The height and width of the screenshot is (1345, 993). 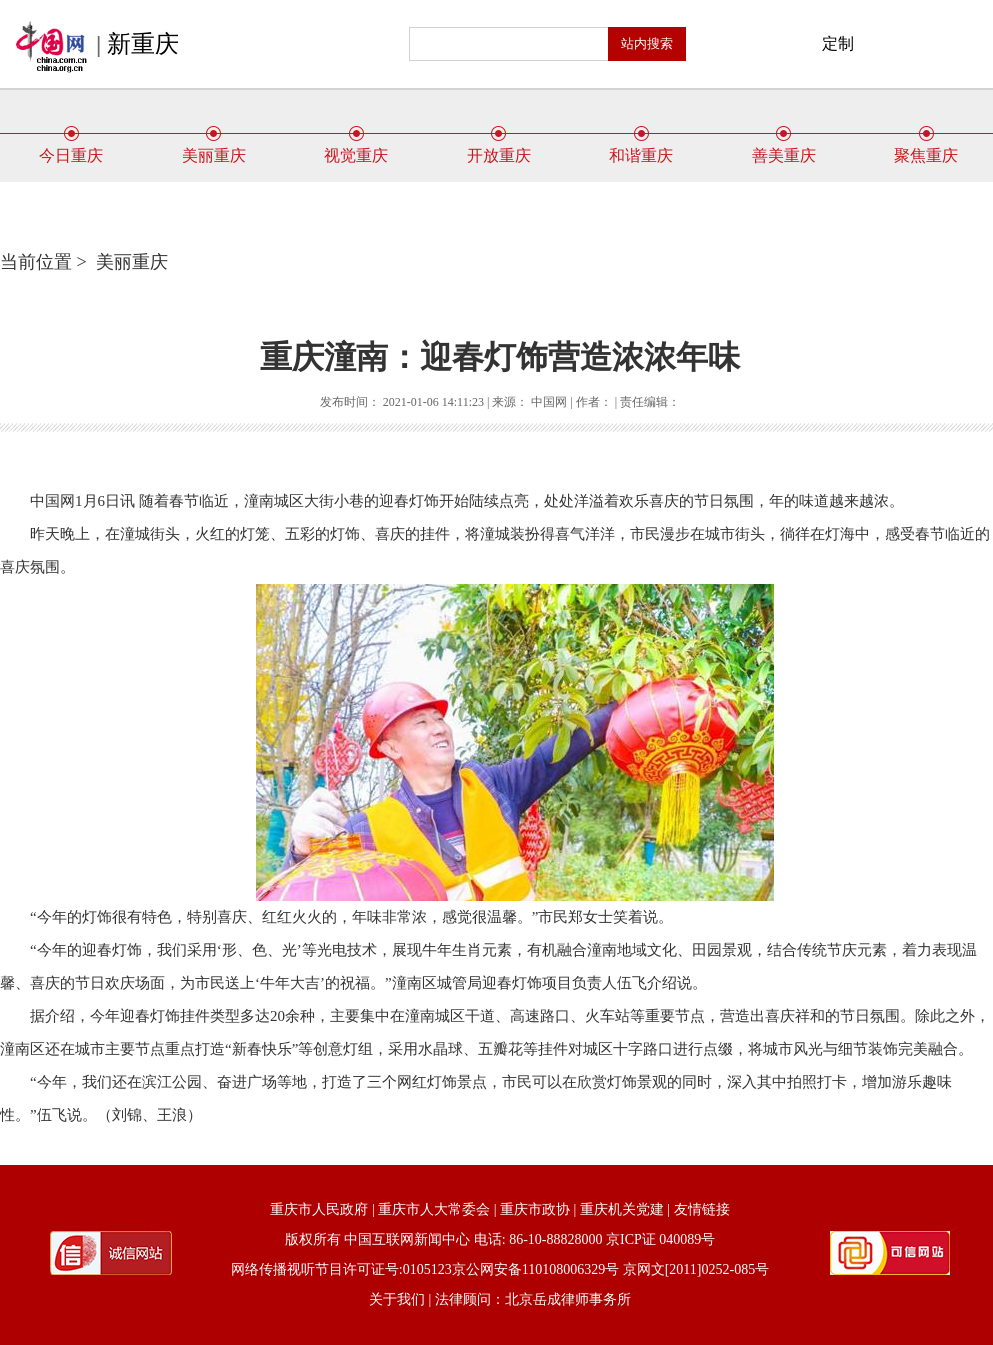 What do you see at coordinates (622, 1209) in the screenshot?
I see `重庆机关党建` at bounding box center [622, 1209].